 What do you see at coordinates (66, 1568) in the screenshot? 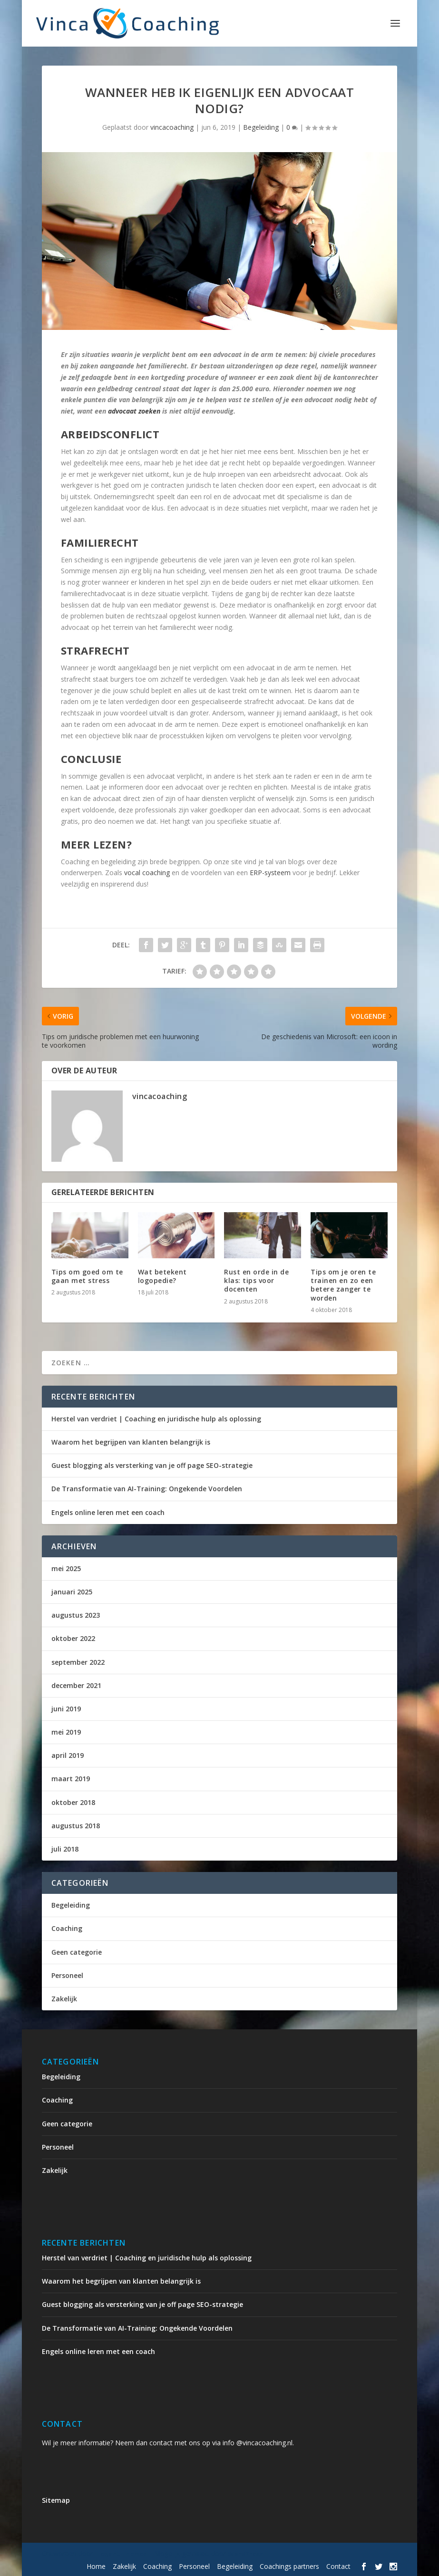
I see `mei 2025` at bounding box center [66, 1568].